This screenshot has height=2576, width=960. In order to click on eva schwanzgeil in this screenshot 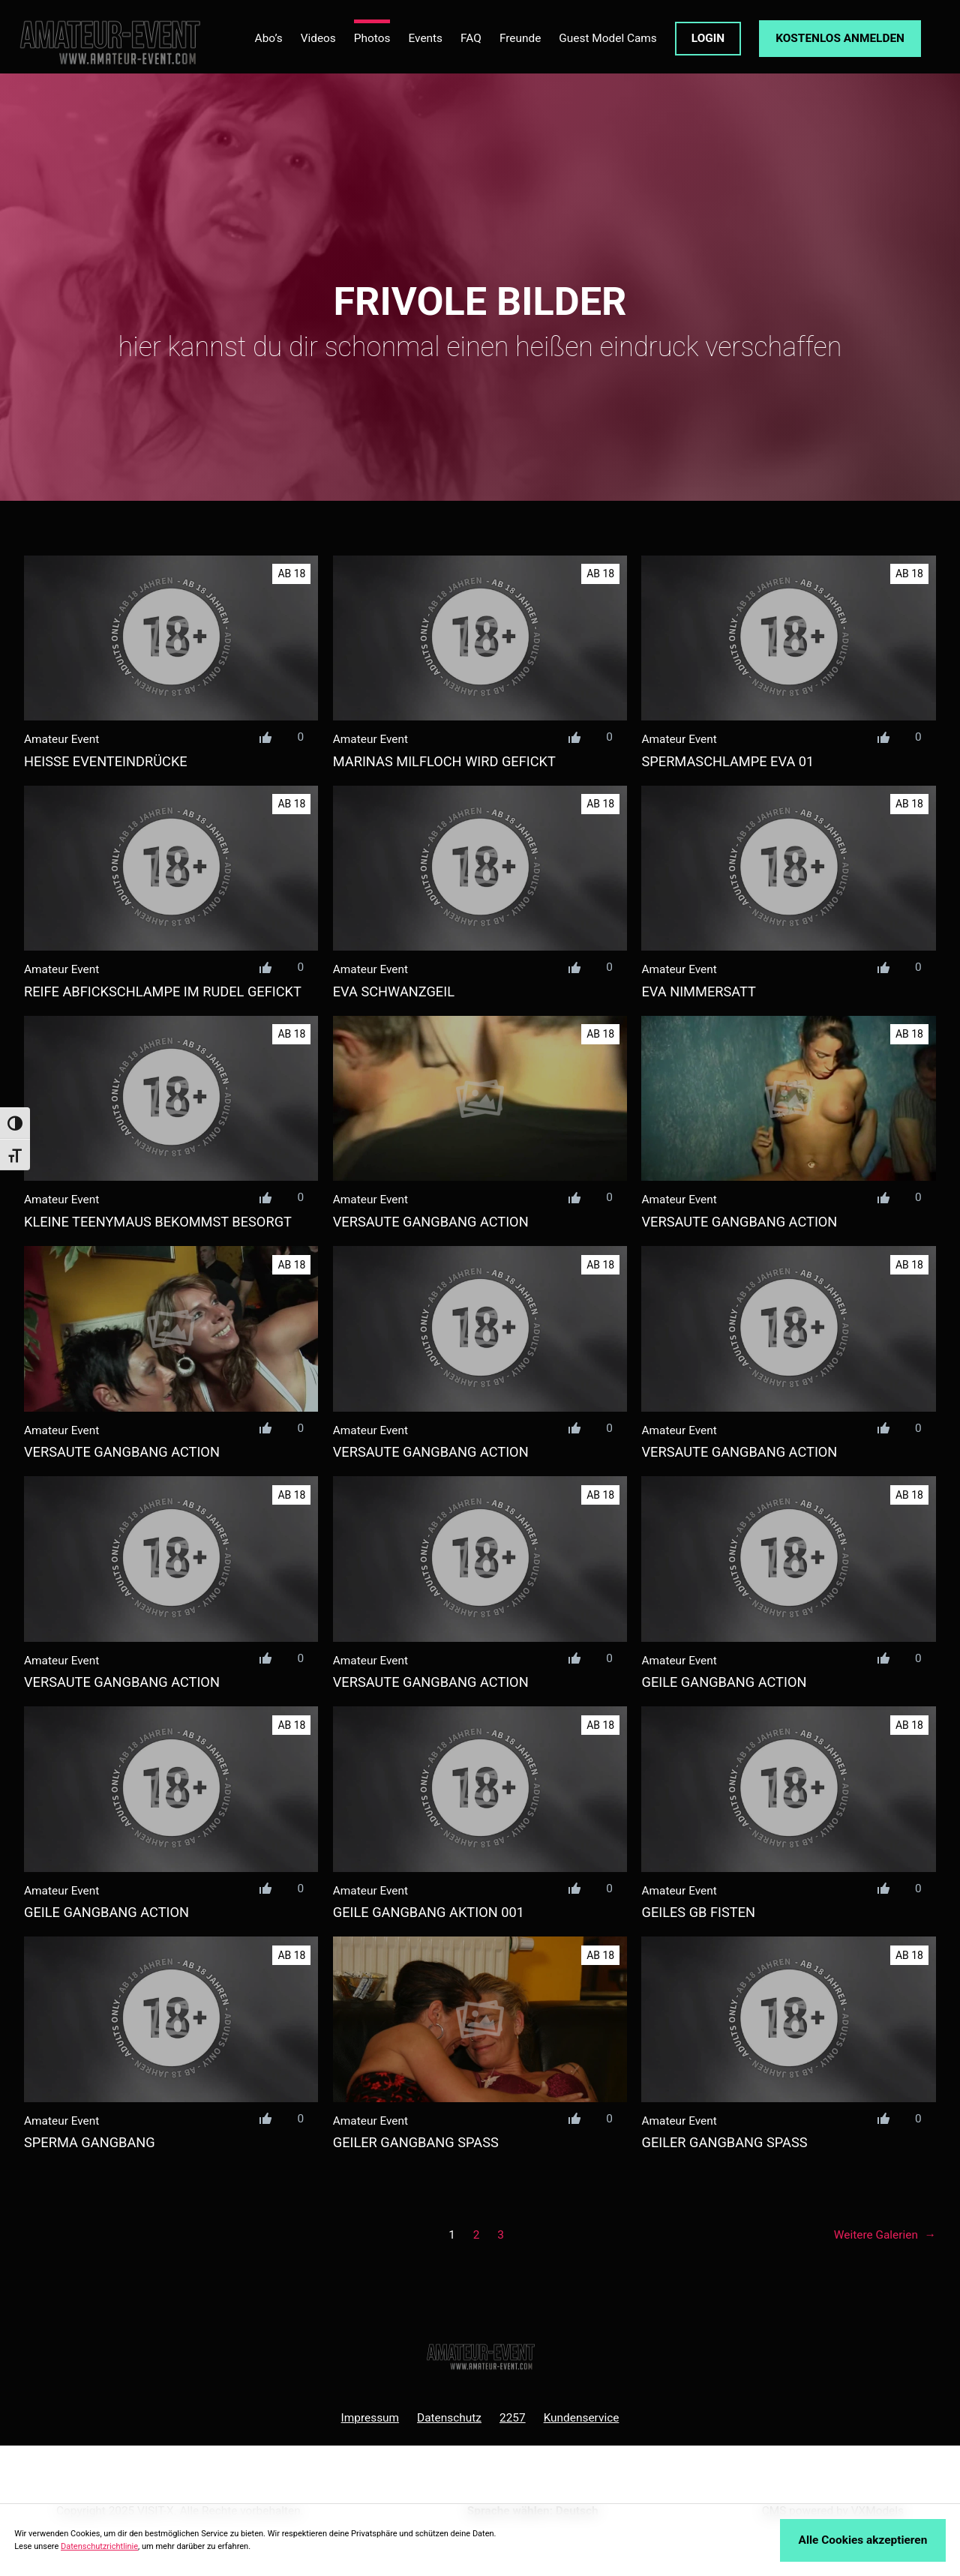, I will do `click(393, 991)`.